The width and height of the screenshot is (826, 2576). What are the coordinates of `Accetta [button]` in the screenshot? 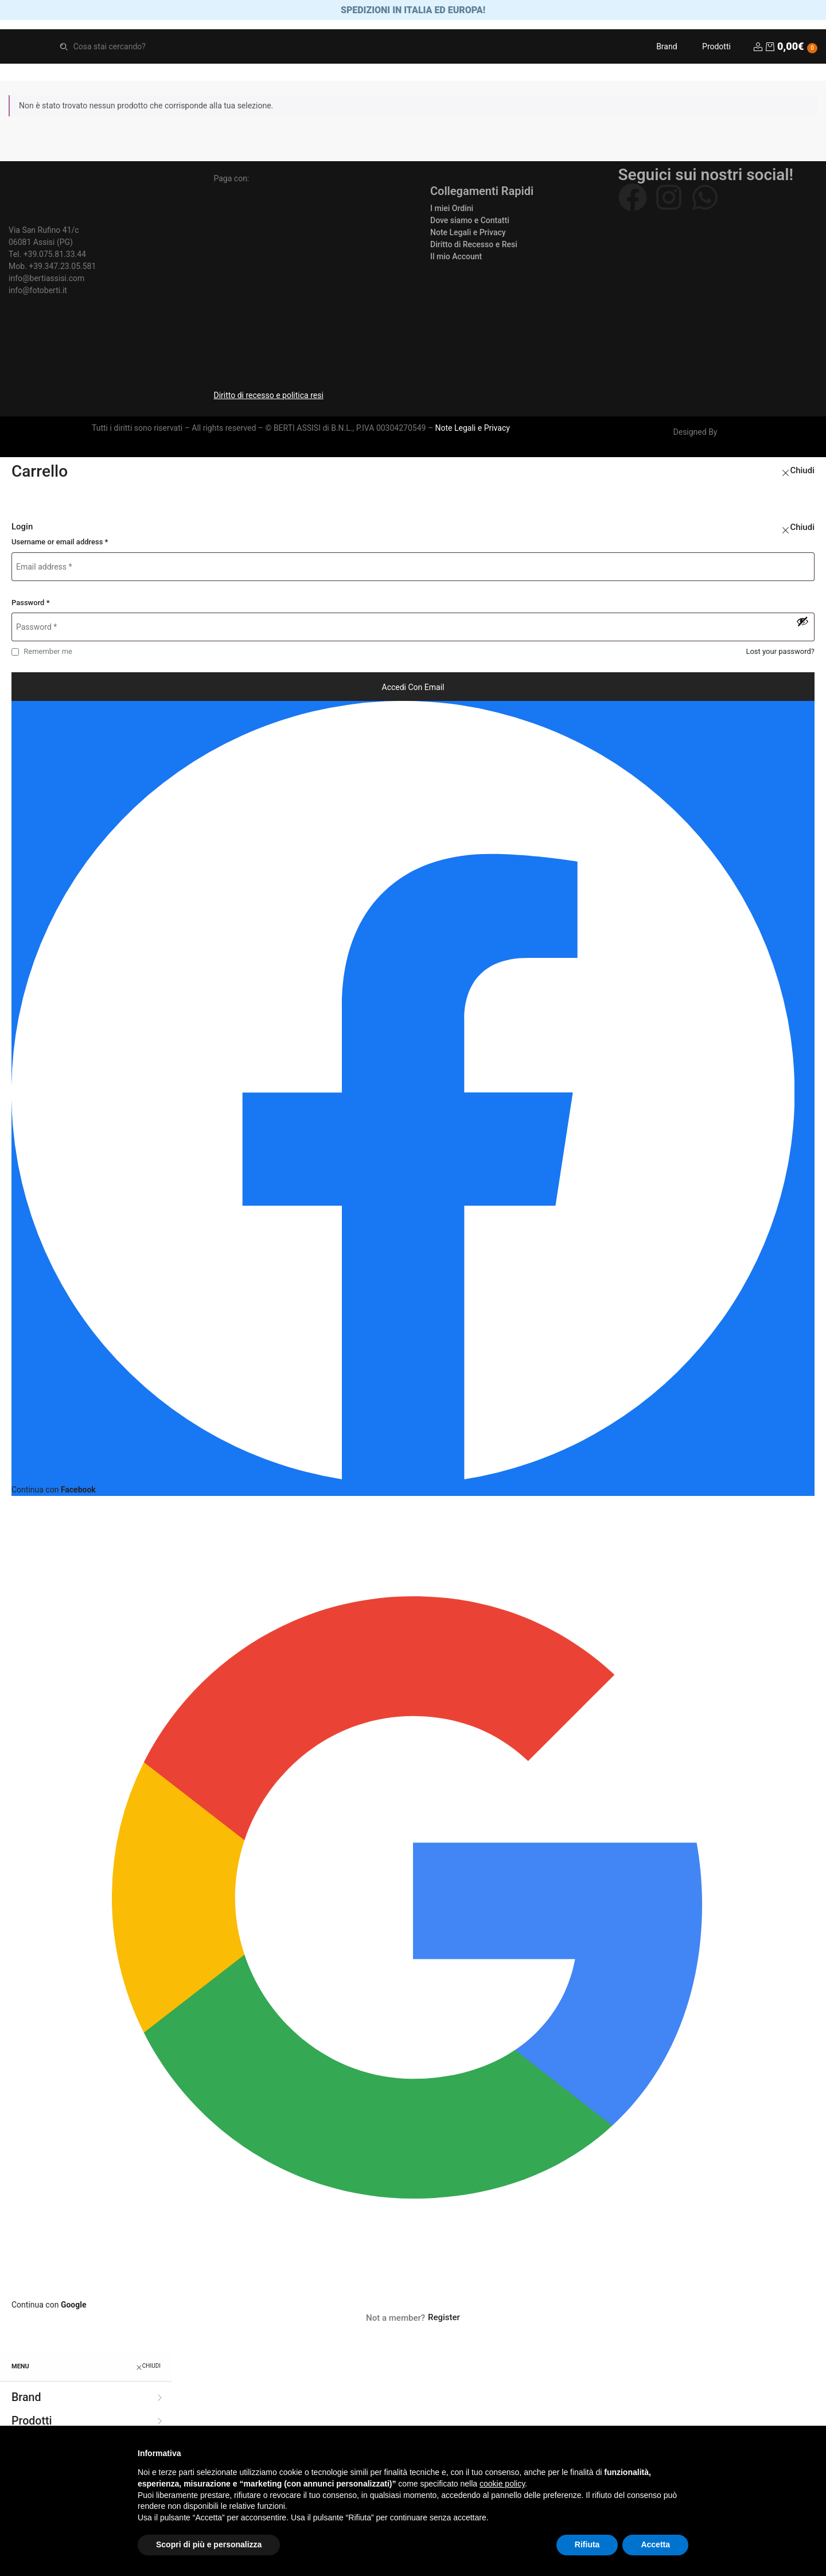 It's located at (655, 2544).